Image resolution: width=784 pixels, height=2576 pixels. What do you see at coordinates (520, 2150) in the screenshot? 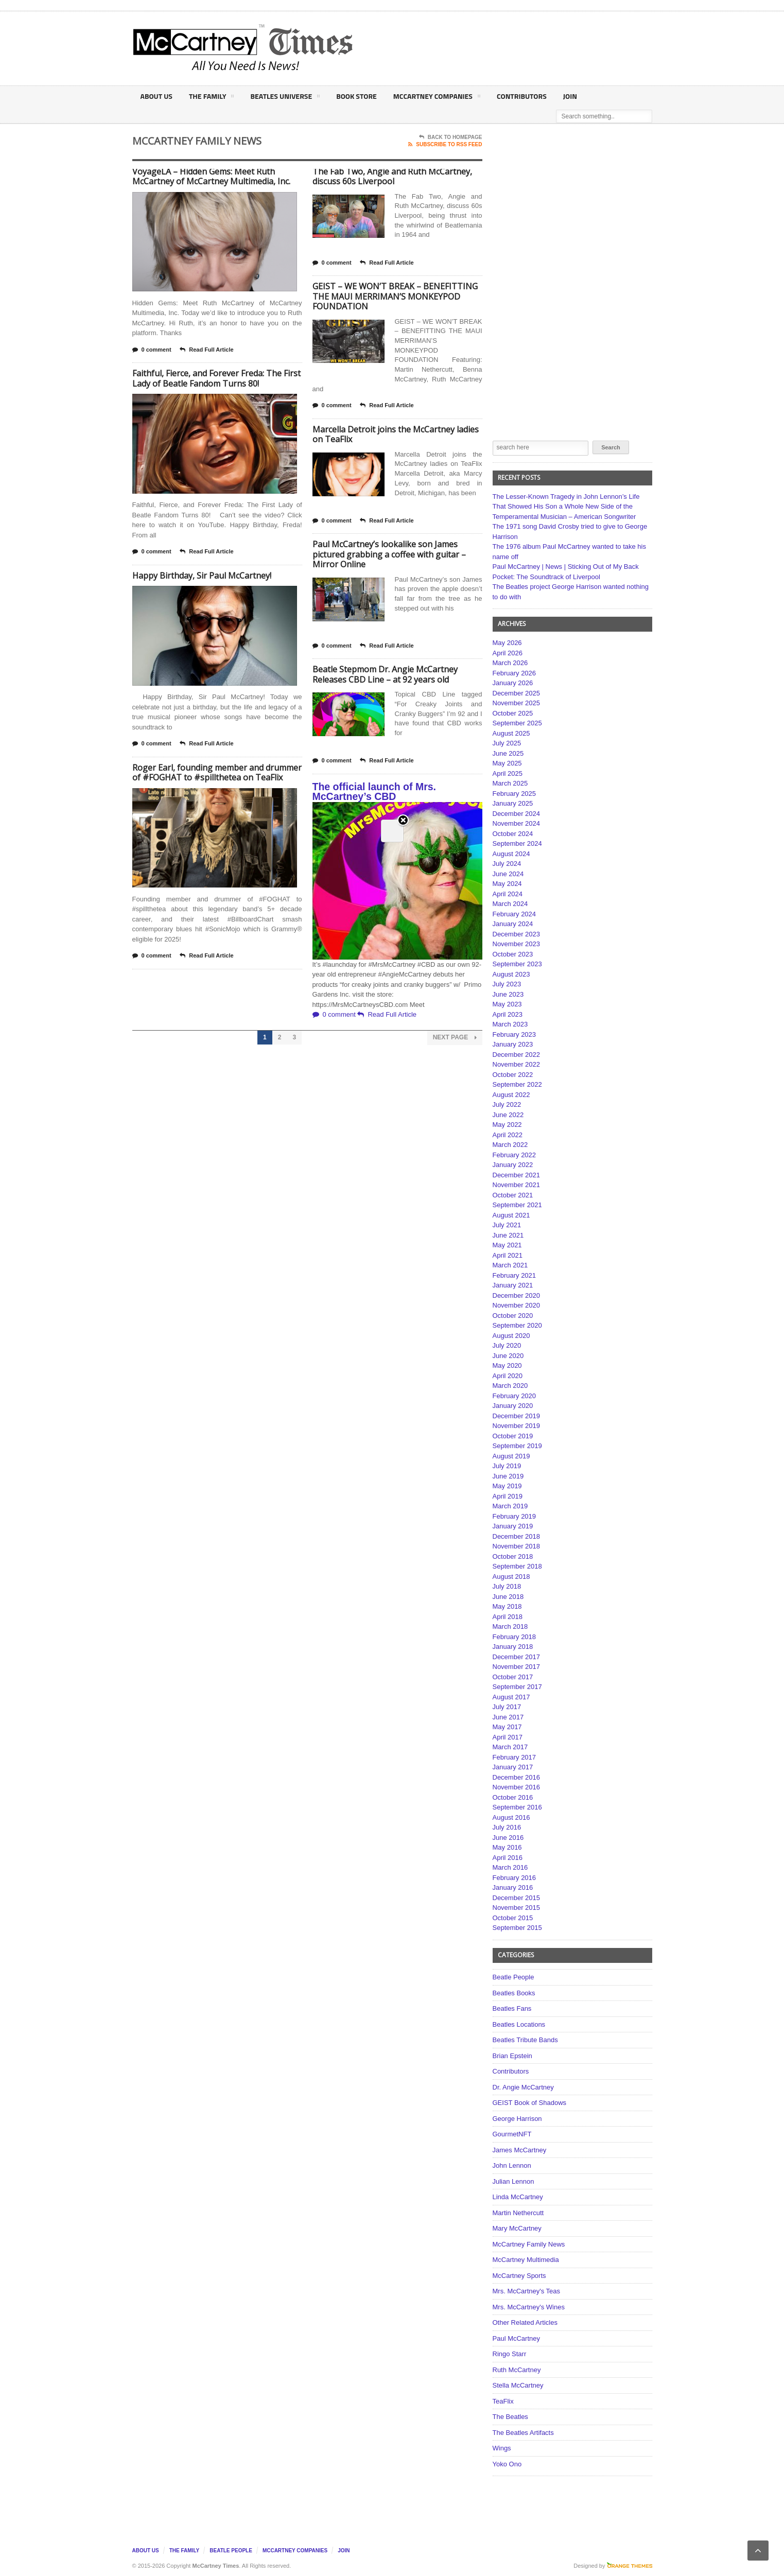
I see `James McCartney` at bounding box center [520, 2150].